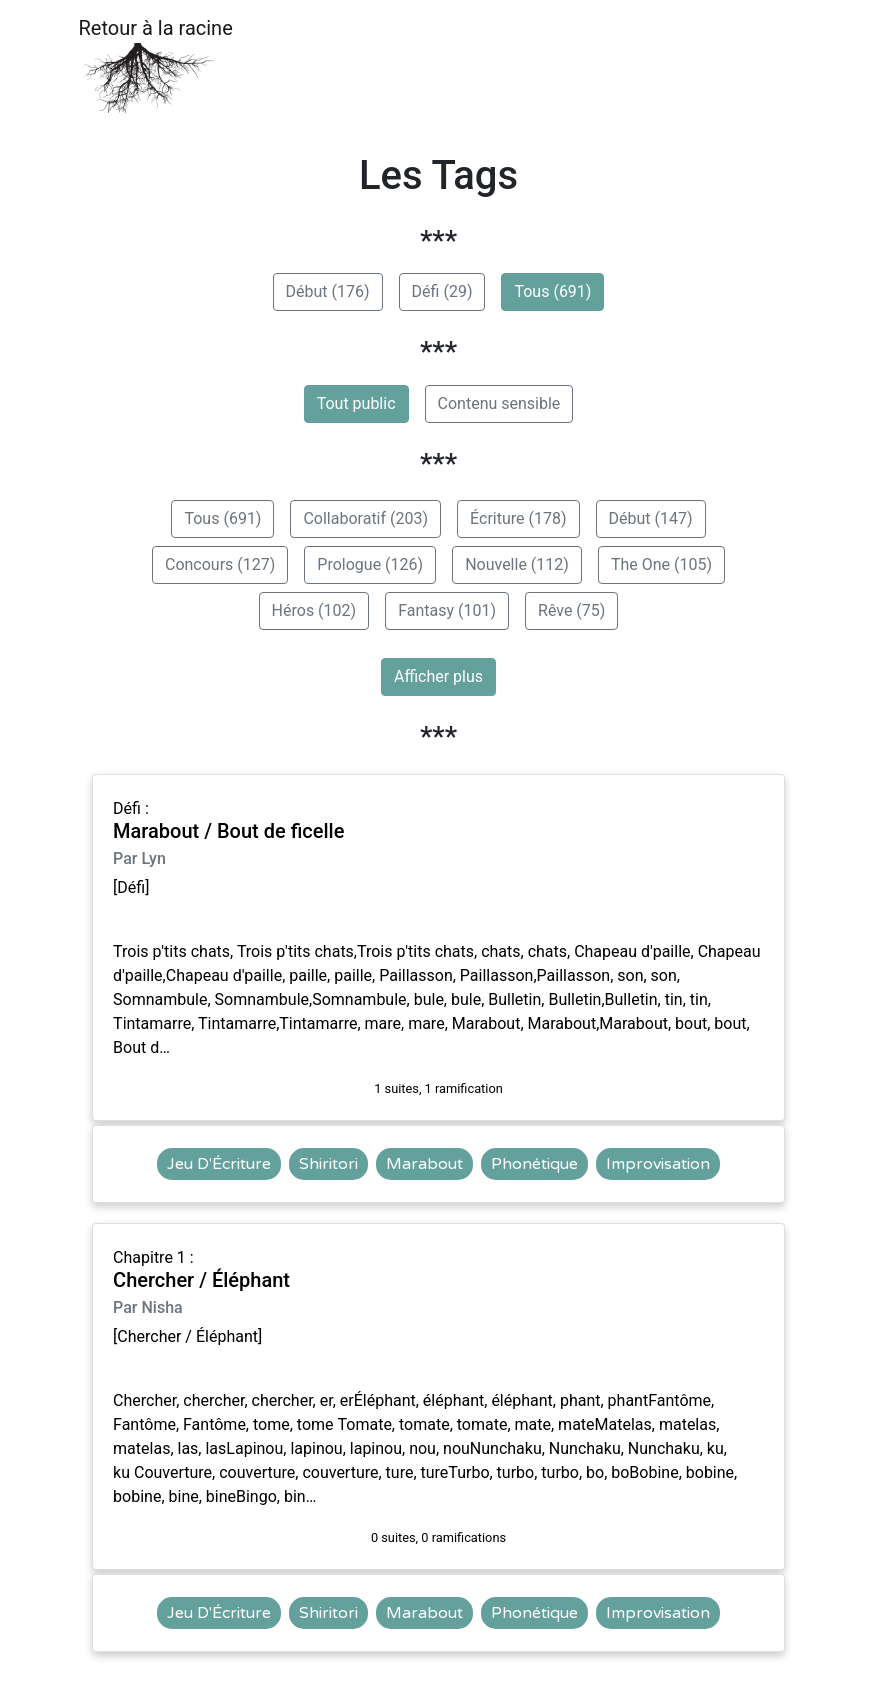  What do you see at coordinates (661, 564) in the screenshot?
I see `The One (105)` at bounding box center [661, 564].